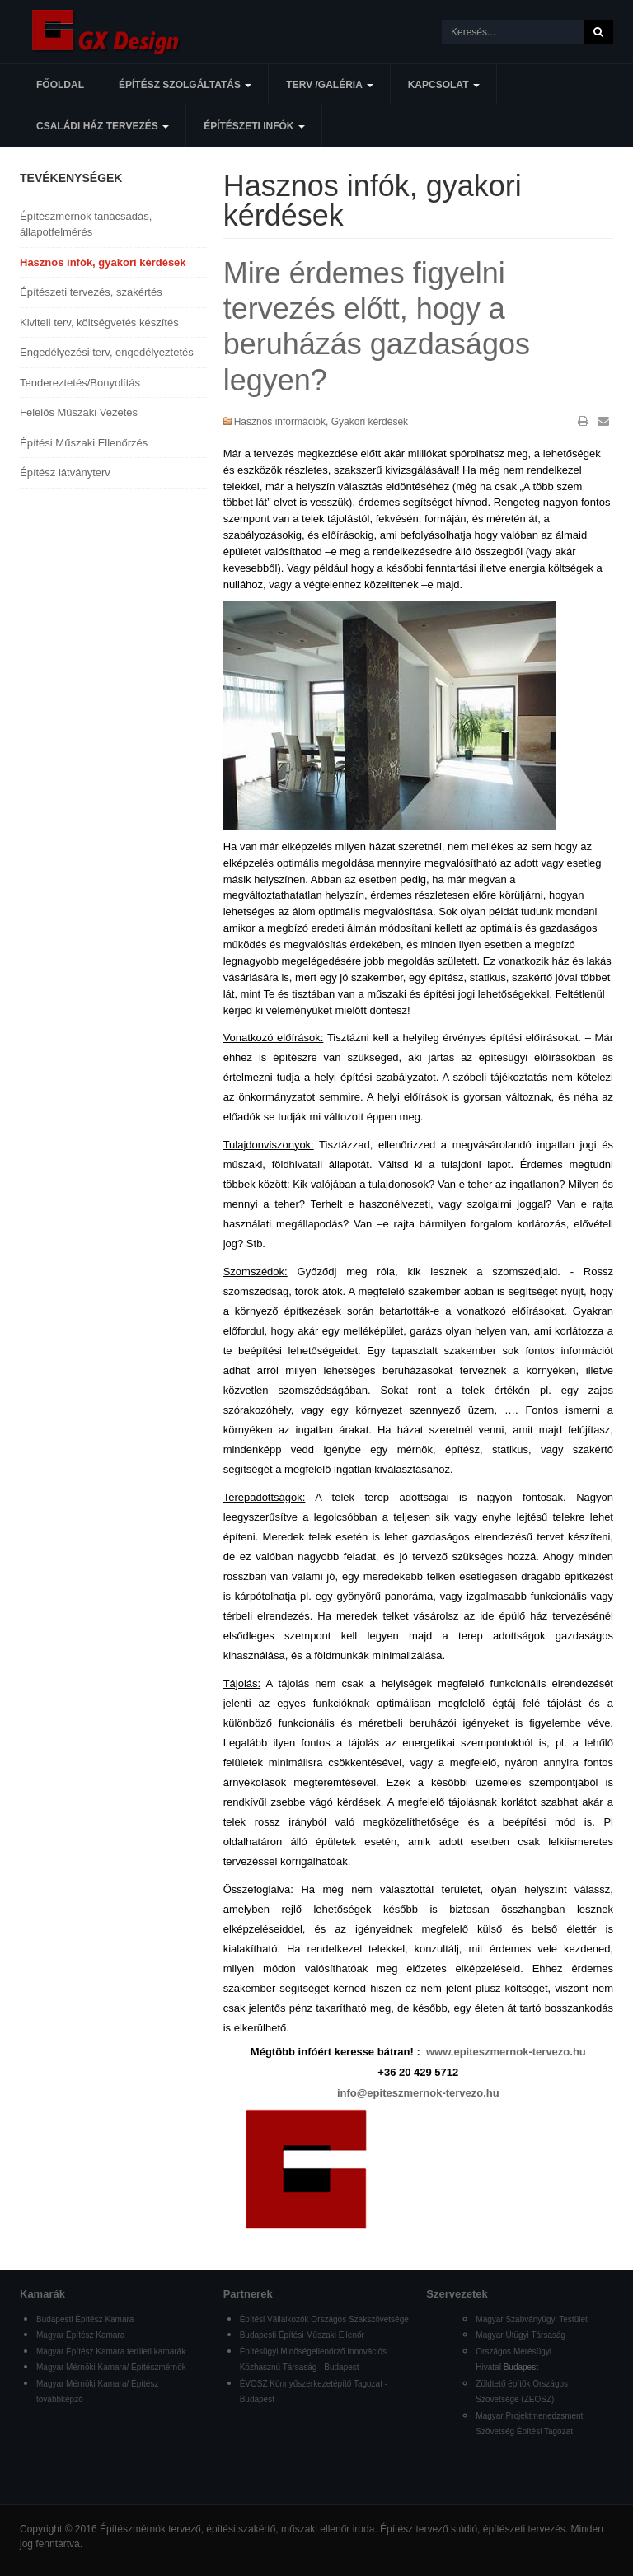  I want to click on Magyar Útügyi Társaság, so click(520, 2335).